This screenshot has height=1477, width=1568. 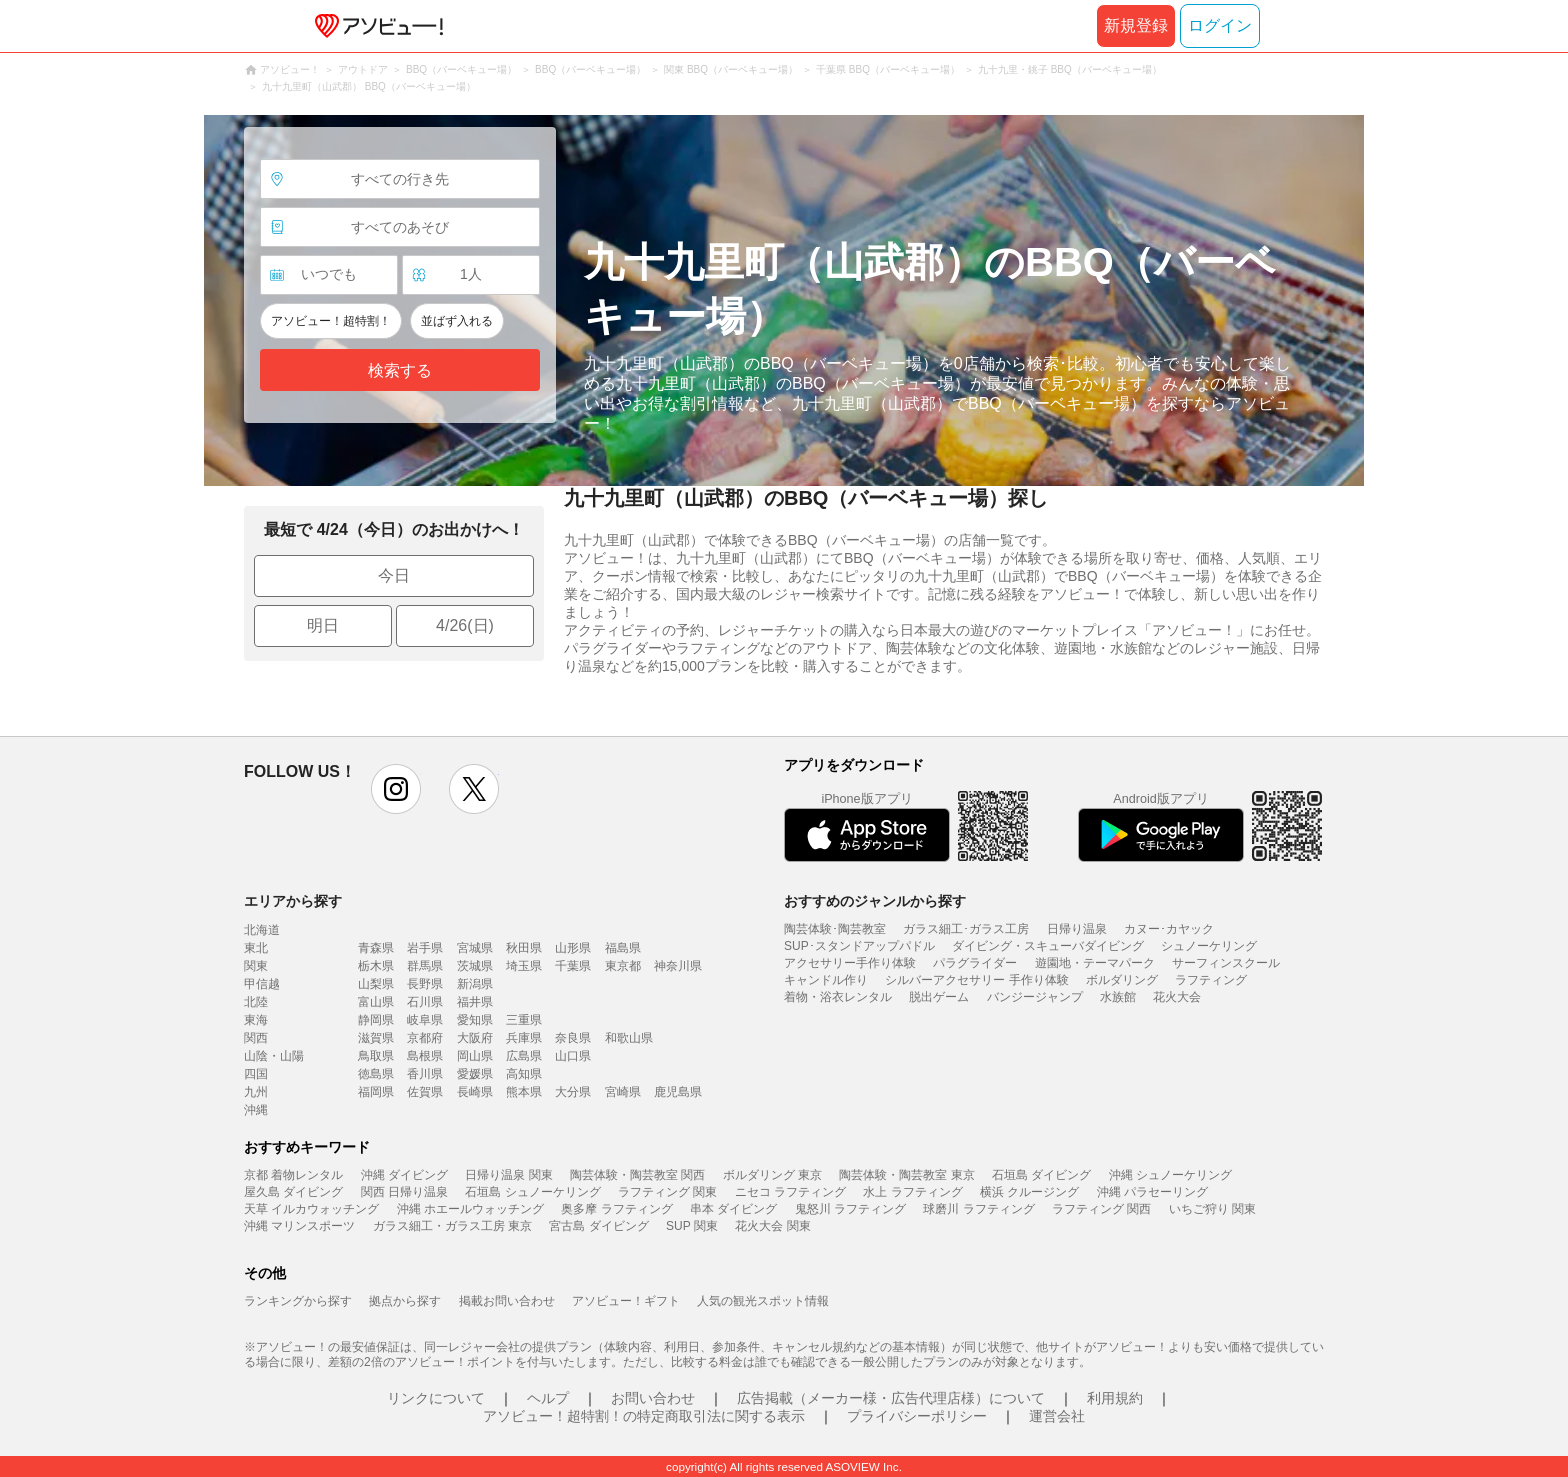 I want to click on 関東, so click(x=256, y=966).